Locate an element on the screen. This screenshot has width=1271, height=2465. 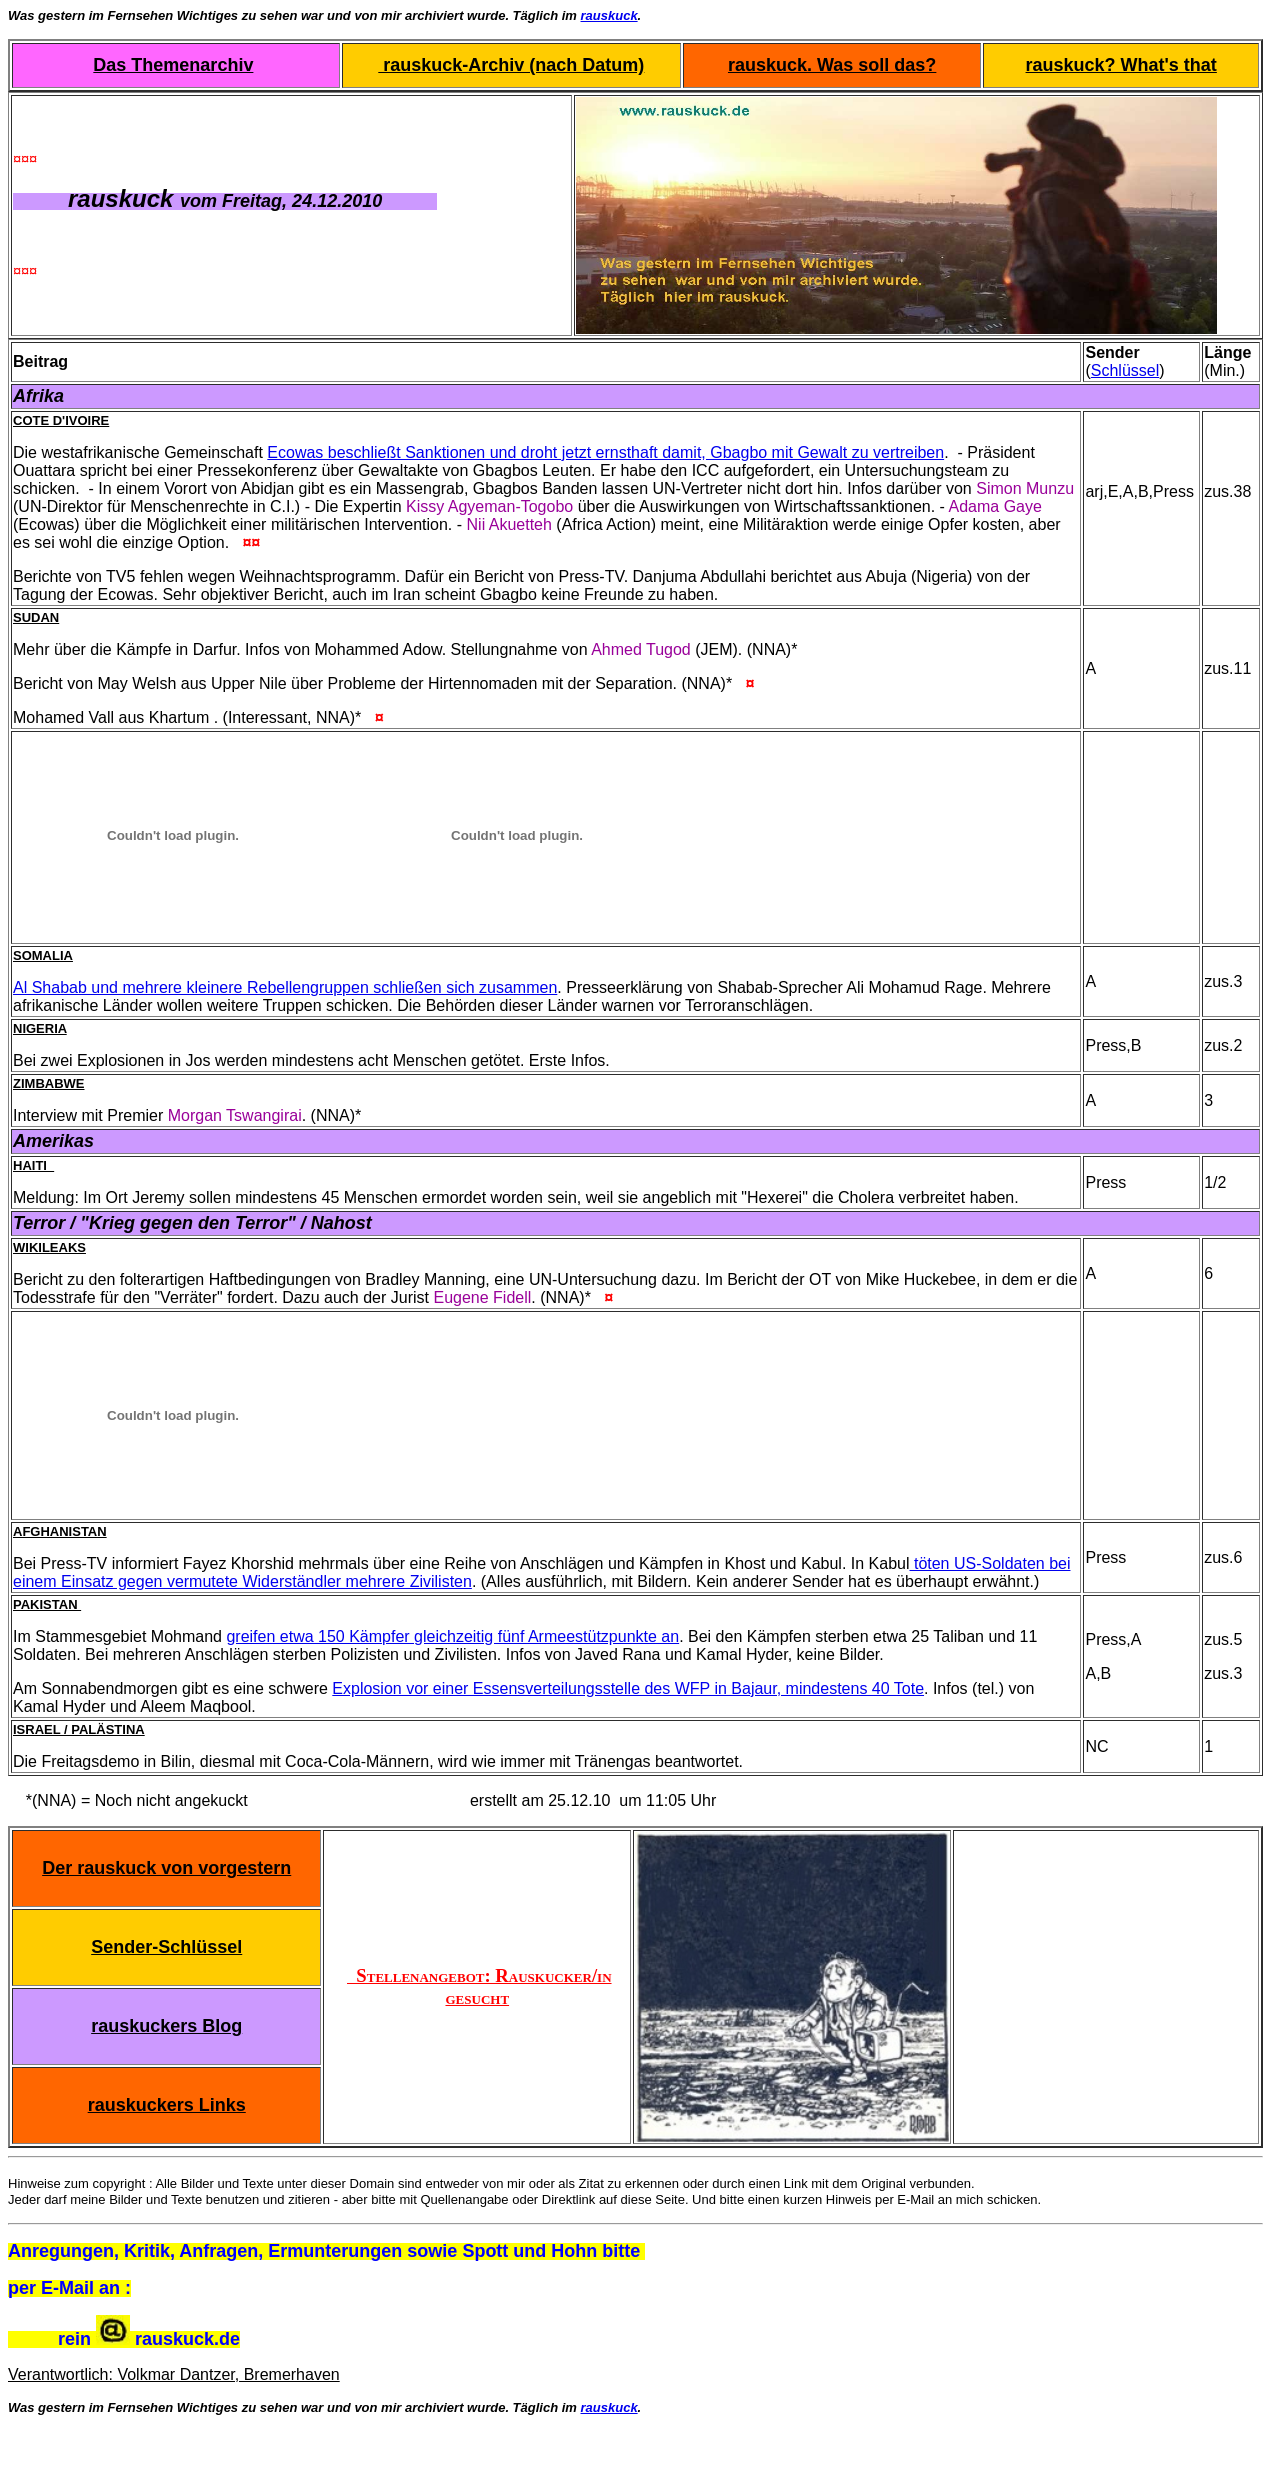
Al Shabab und mehrere kleinere Rebellengruppen schließen sich zusammen is located at coordinates (285, 987).